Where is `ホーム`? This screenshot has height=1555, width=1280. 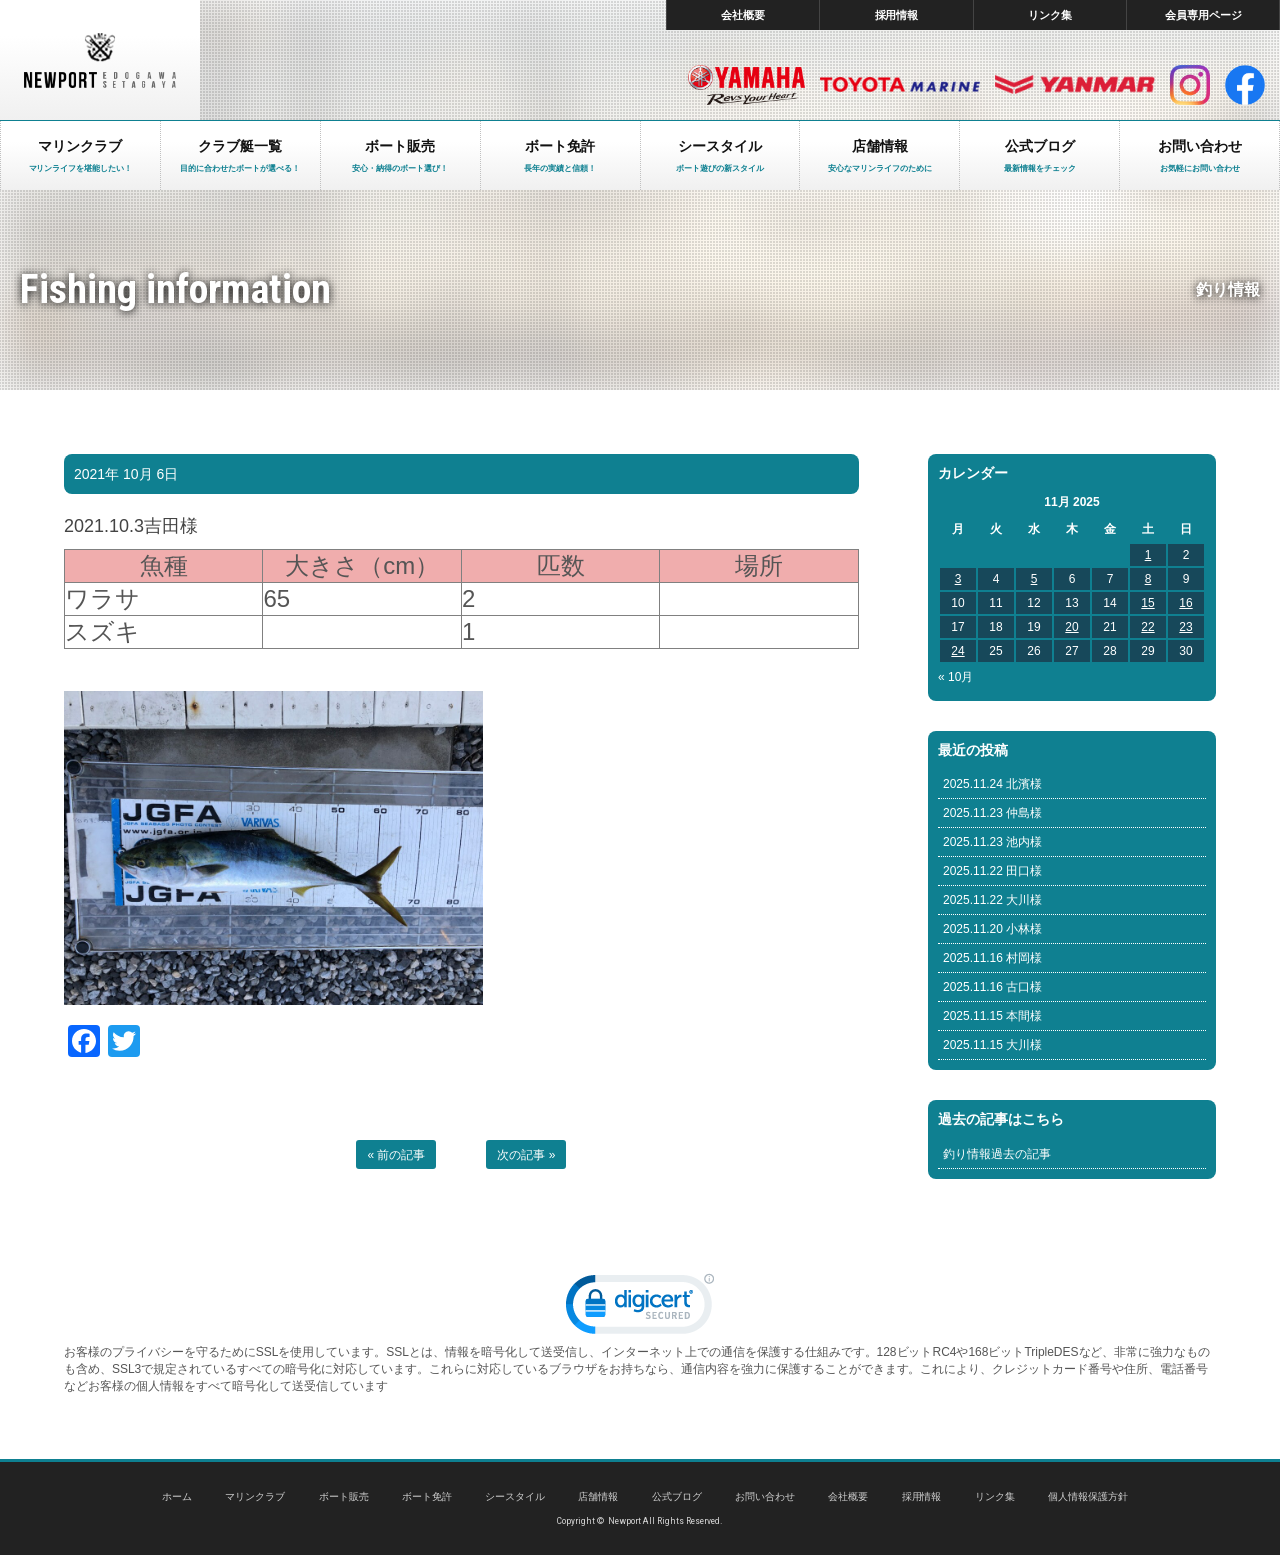
ホーム is located at coordinates (177, 1496).